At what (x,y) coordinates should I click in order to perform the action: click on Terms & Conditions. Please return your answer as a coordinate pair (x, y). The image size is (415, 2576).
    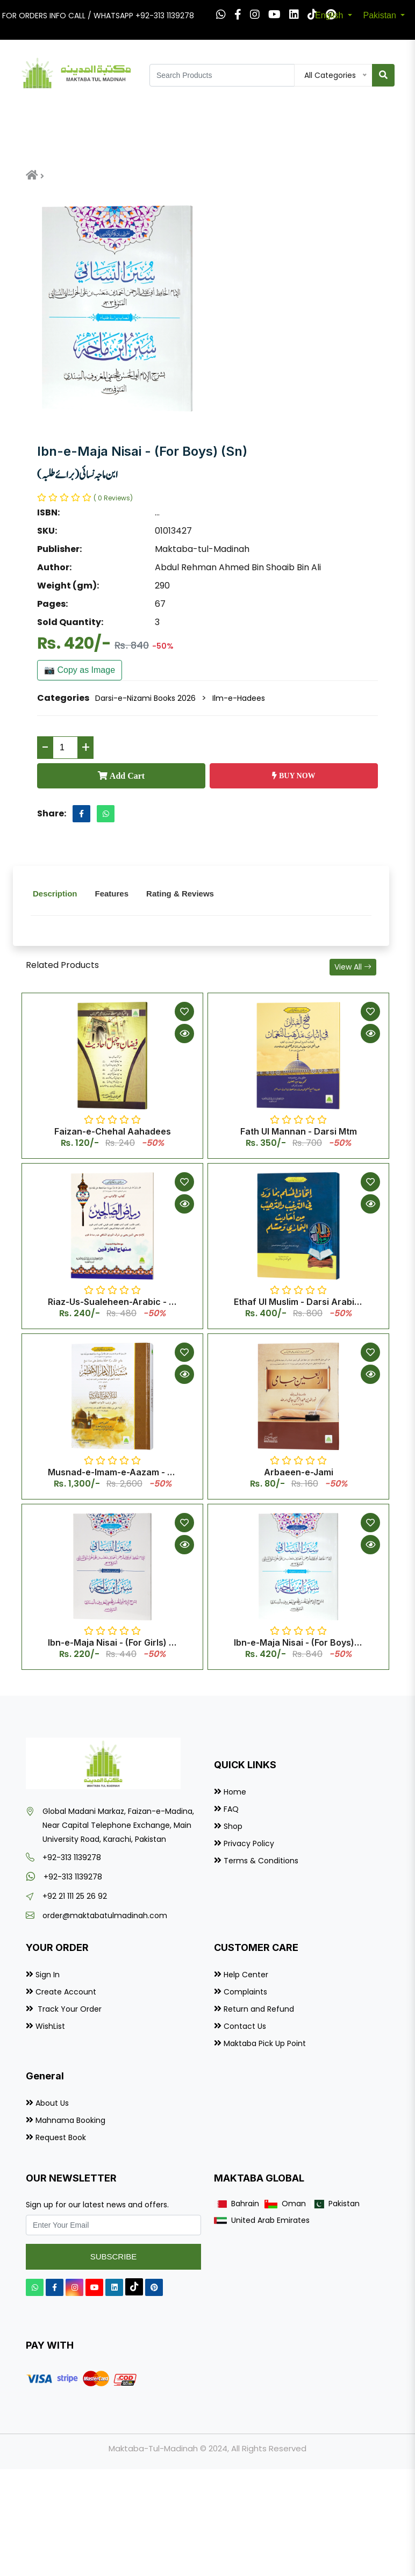
    Looking at the image, I should click on (261, 1860).